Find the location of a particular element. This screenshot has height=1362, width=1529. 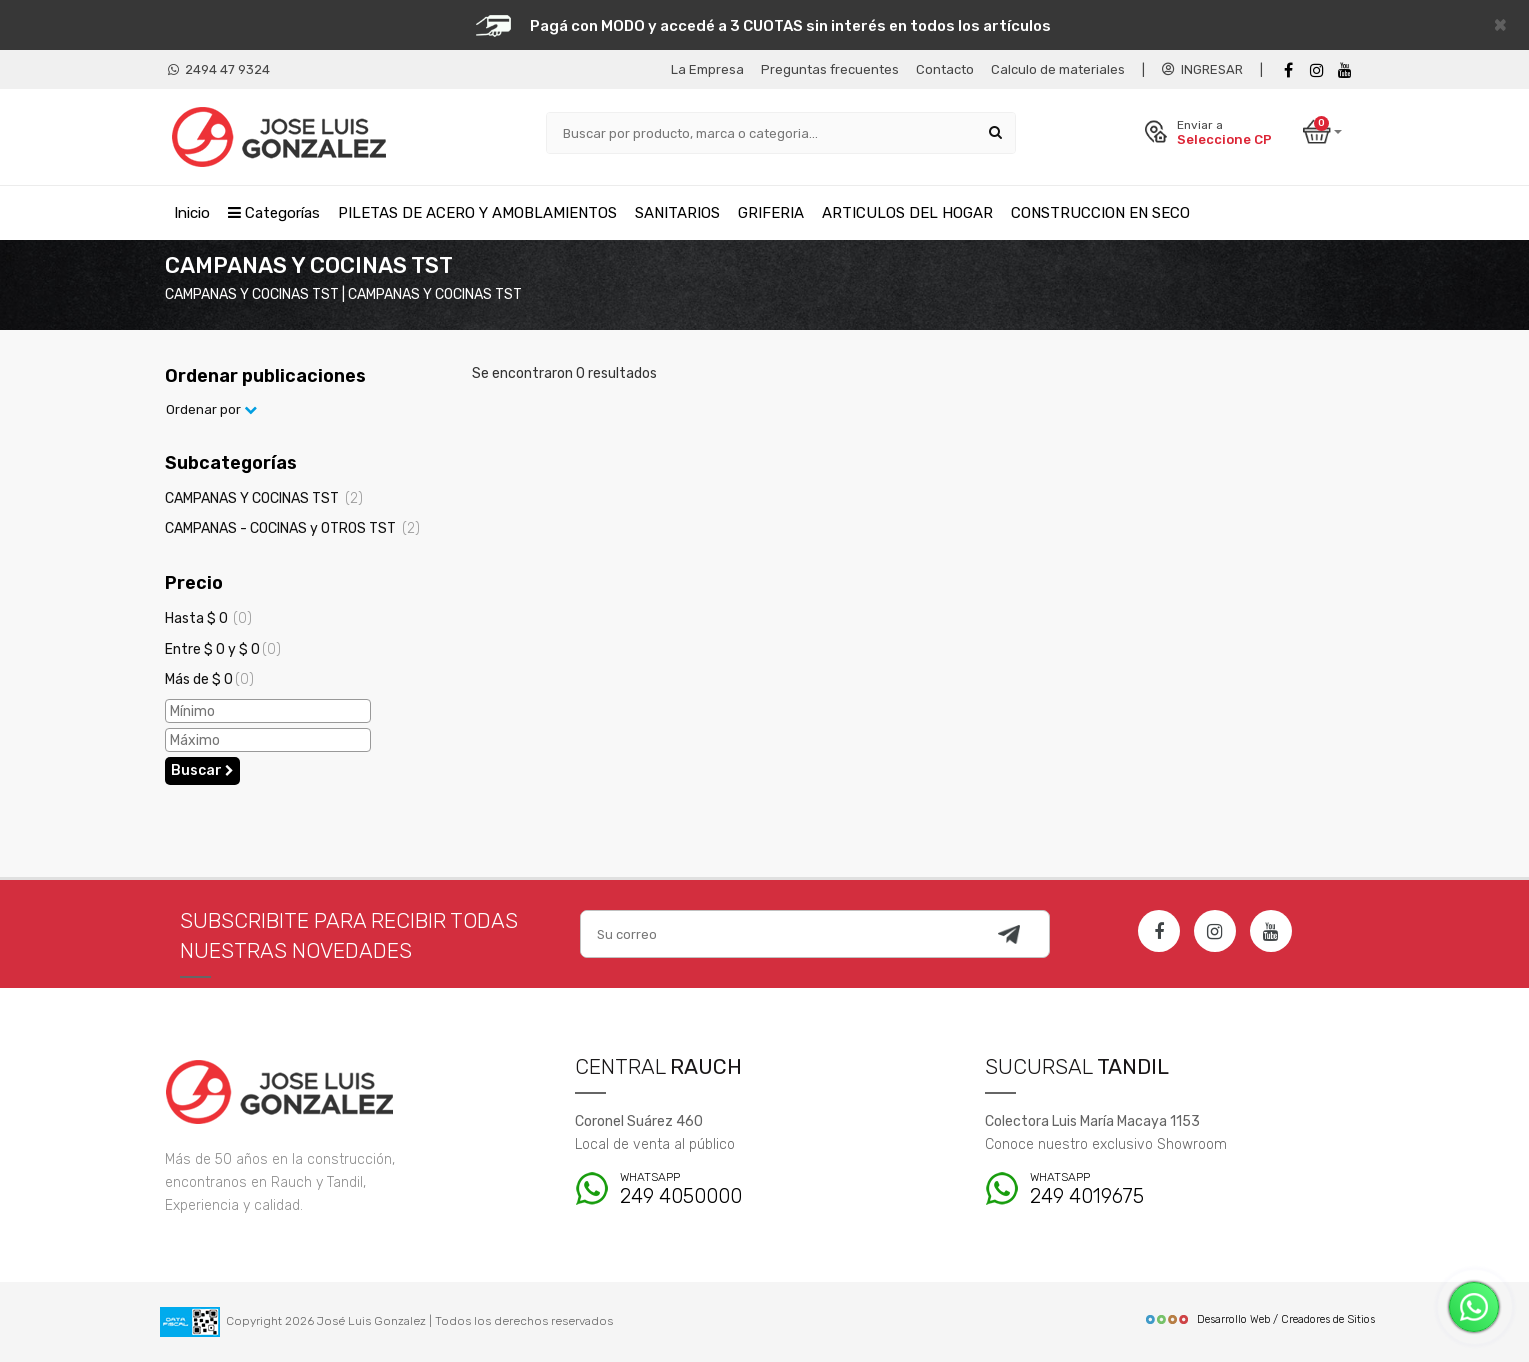

Más de $ 0 is located at coordinates (209, 679).